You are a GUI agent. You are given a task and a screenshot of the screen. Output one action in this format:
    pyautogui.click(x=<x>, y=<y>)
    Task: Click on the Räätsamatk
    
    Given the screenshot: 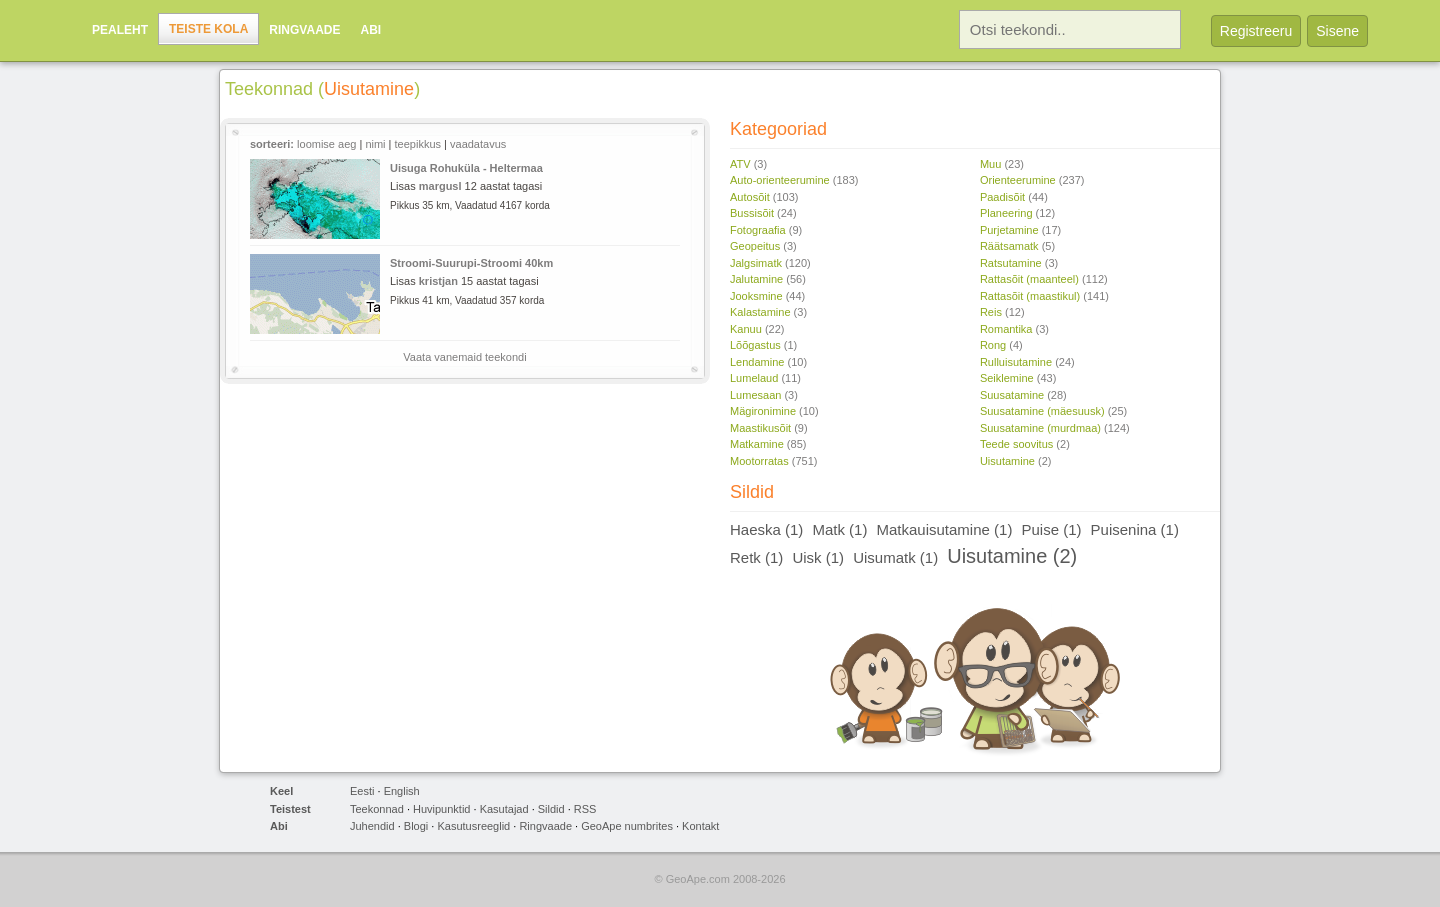 What is the action you would take?
    pyautogui.click(x=1009, y=246)
    